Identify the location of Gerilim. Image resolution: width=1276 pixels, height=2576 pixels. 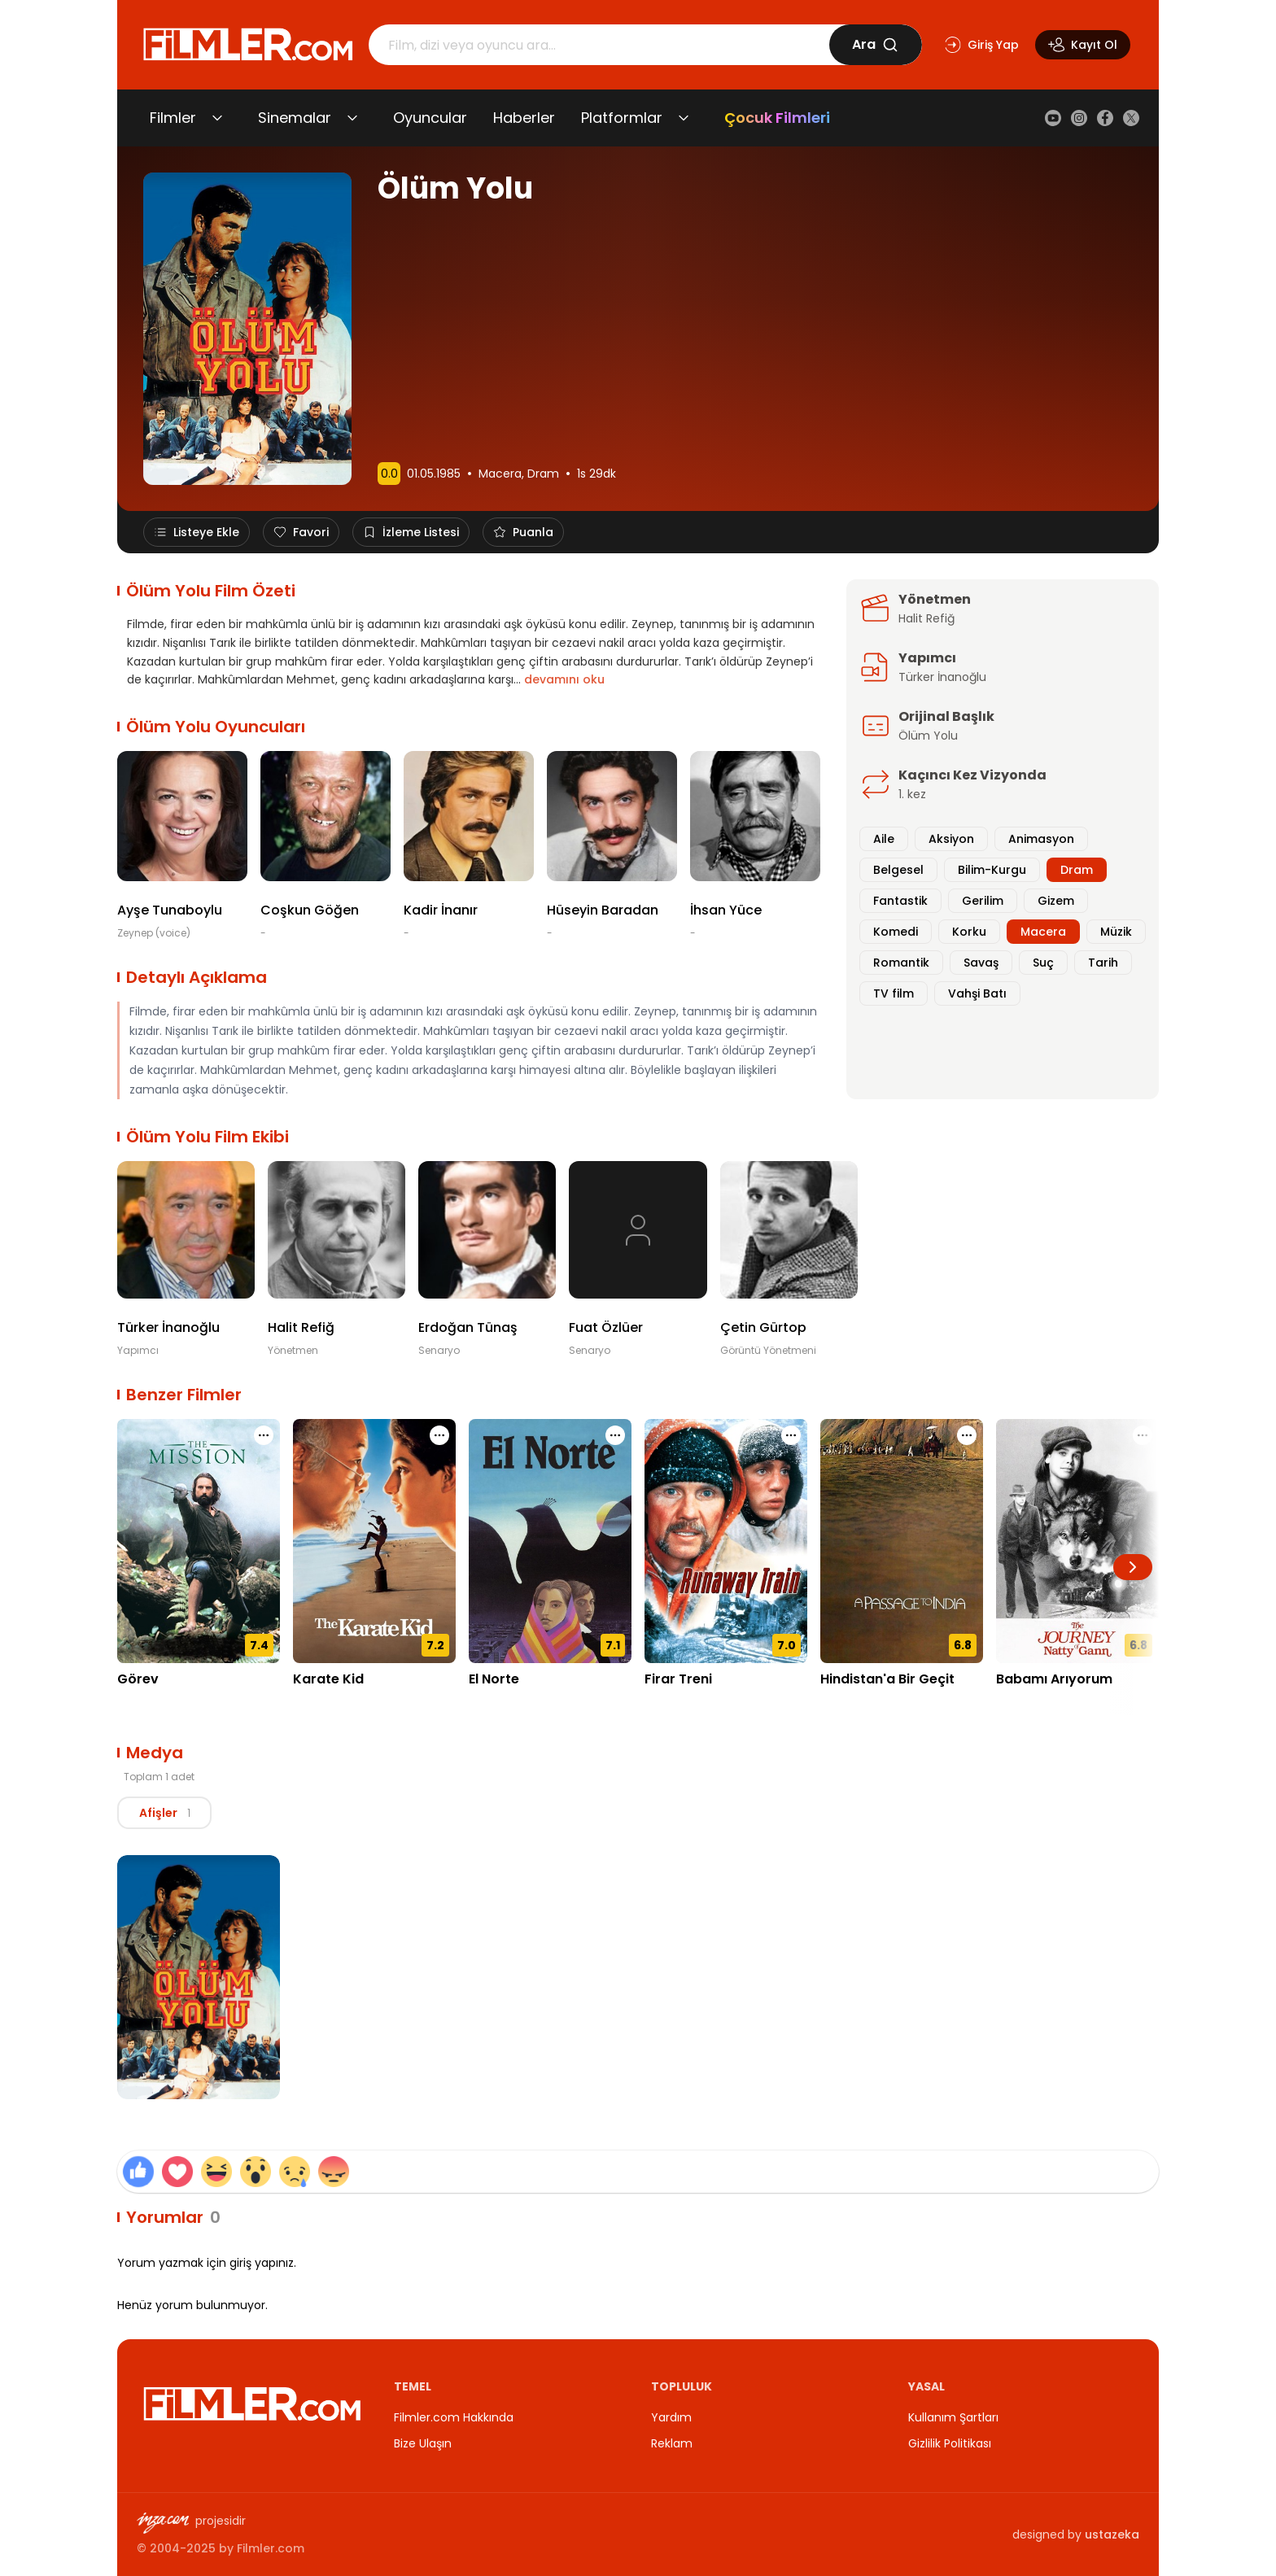
(982, 901).